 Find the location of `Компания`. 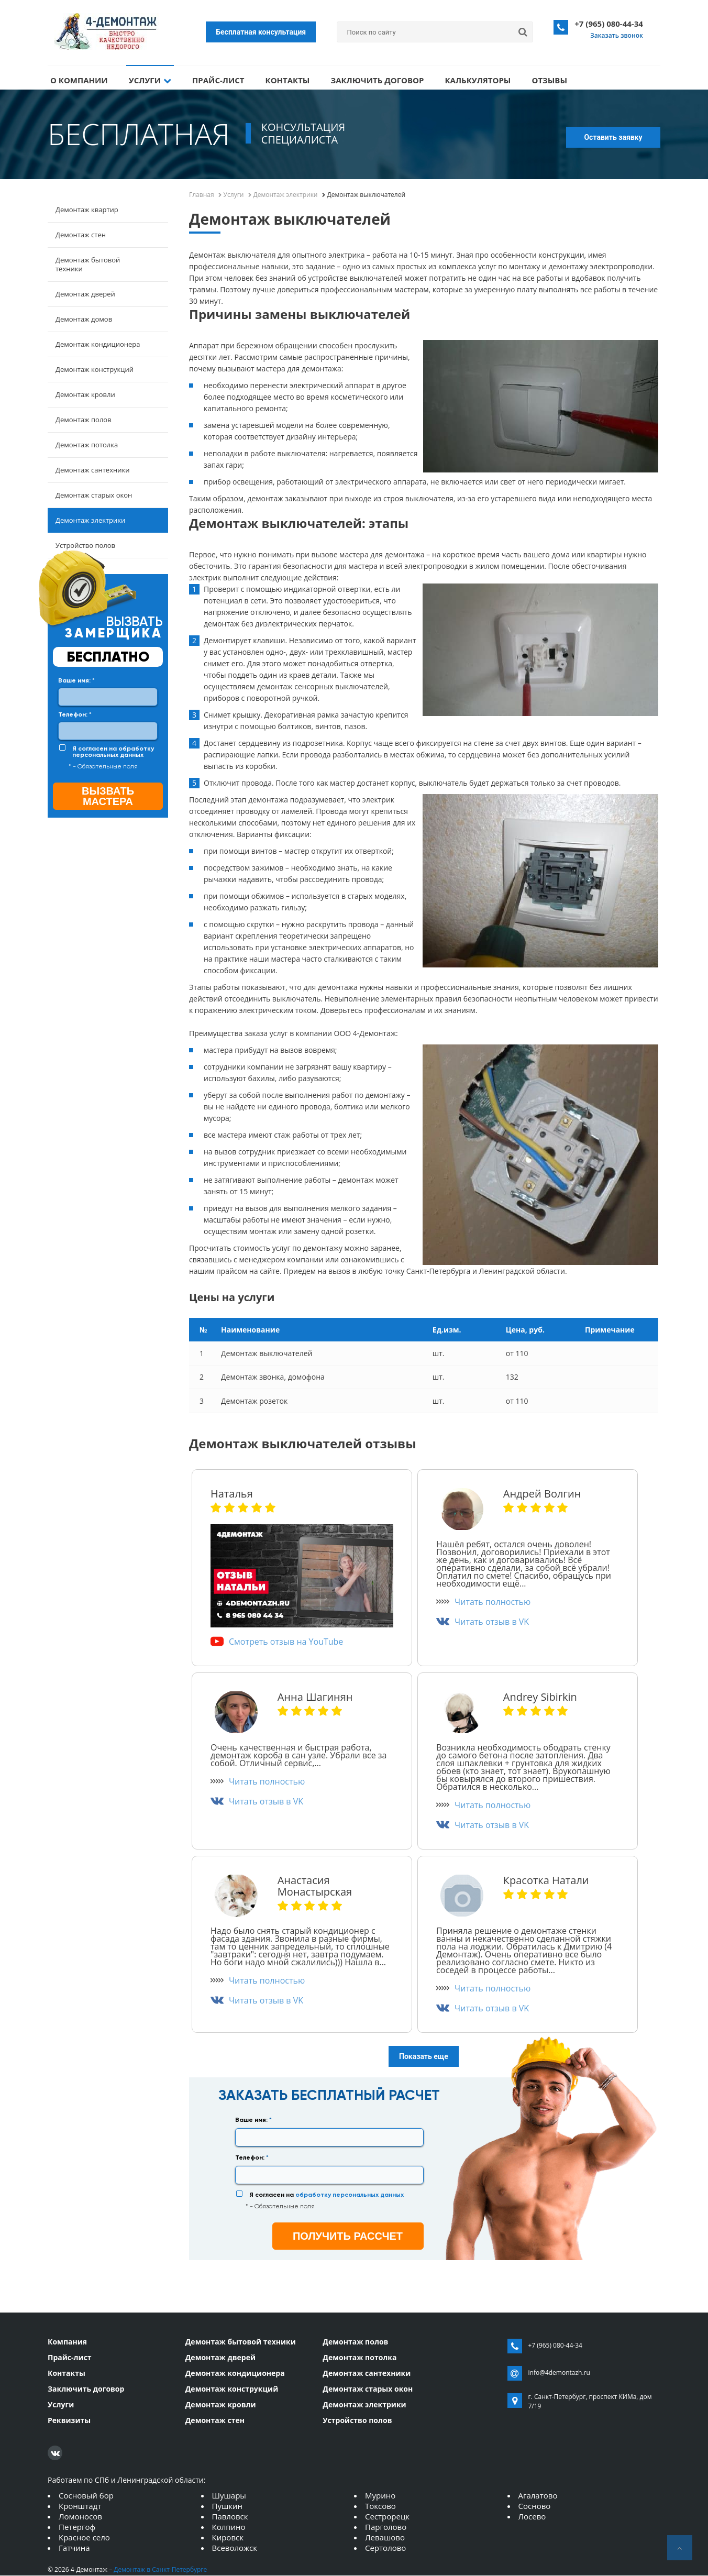

Компания is located at coordinates (67, 2342).